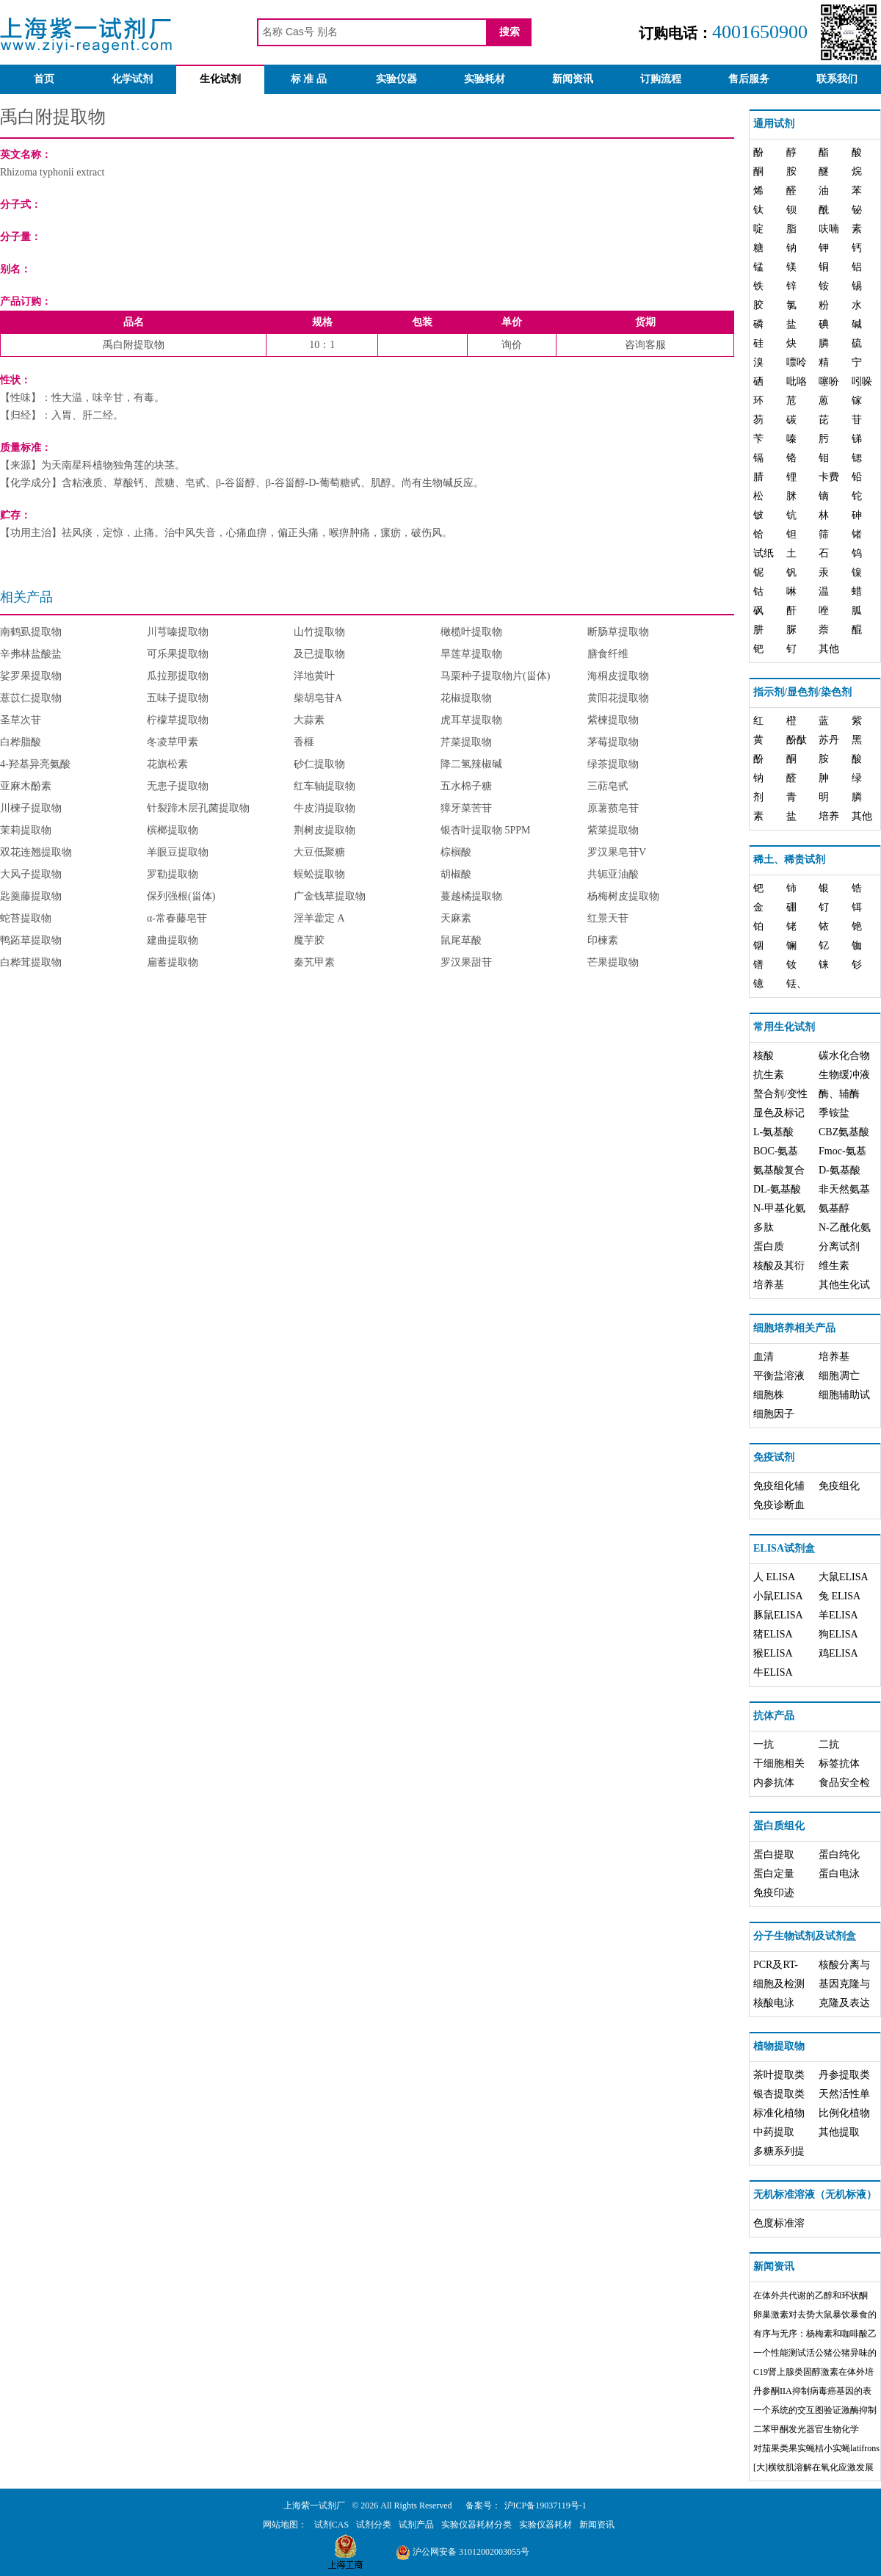 This screenshot has width=881, height=2576. What do you see at coordinates (779, 2074) in the screenshot?
I see `茶叶提取类` at bounding box center [779, 2074].